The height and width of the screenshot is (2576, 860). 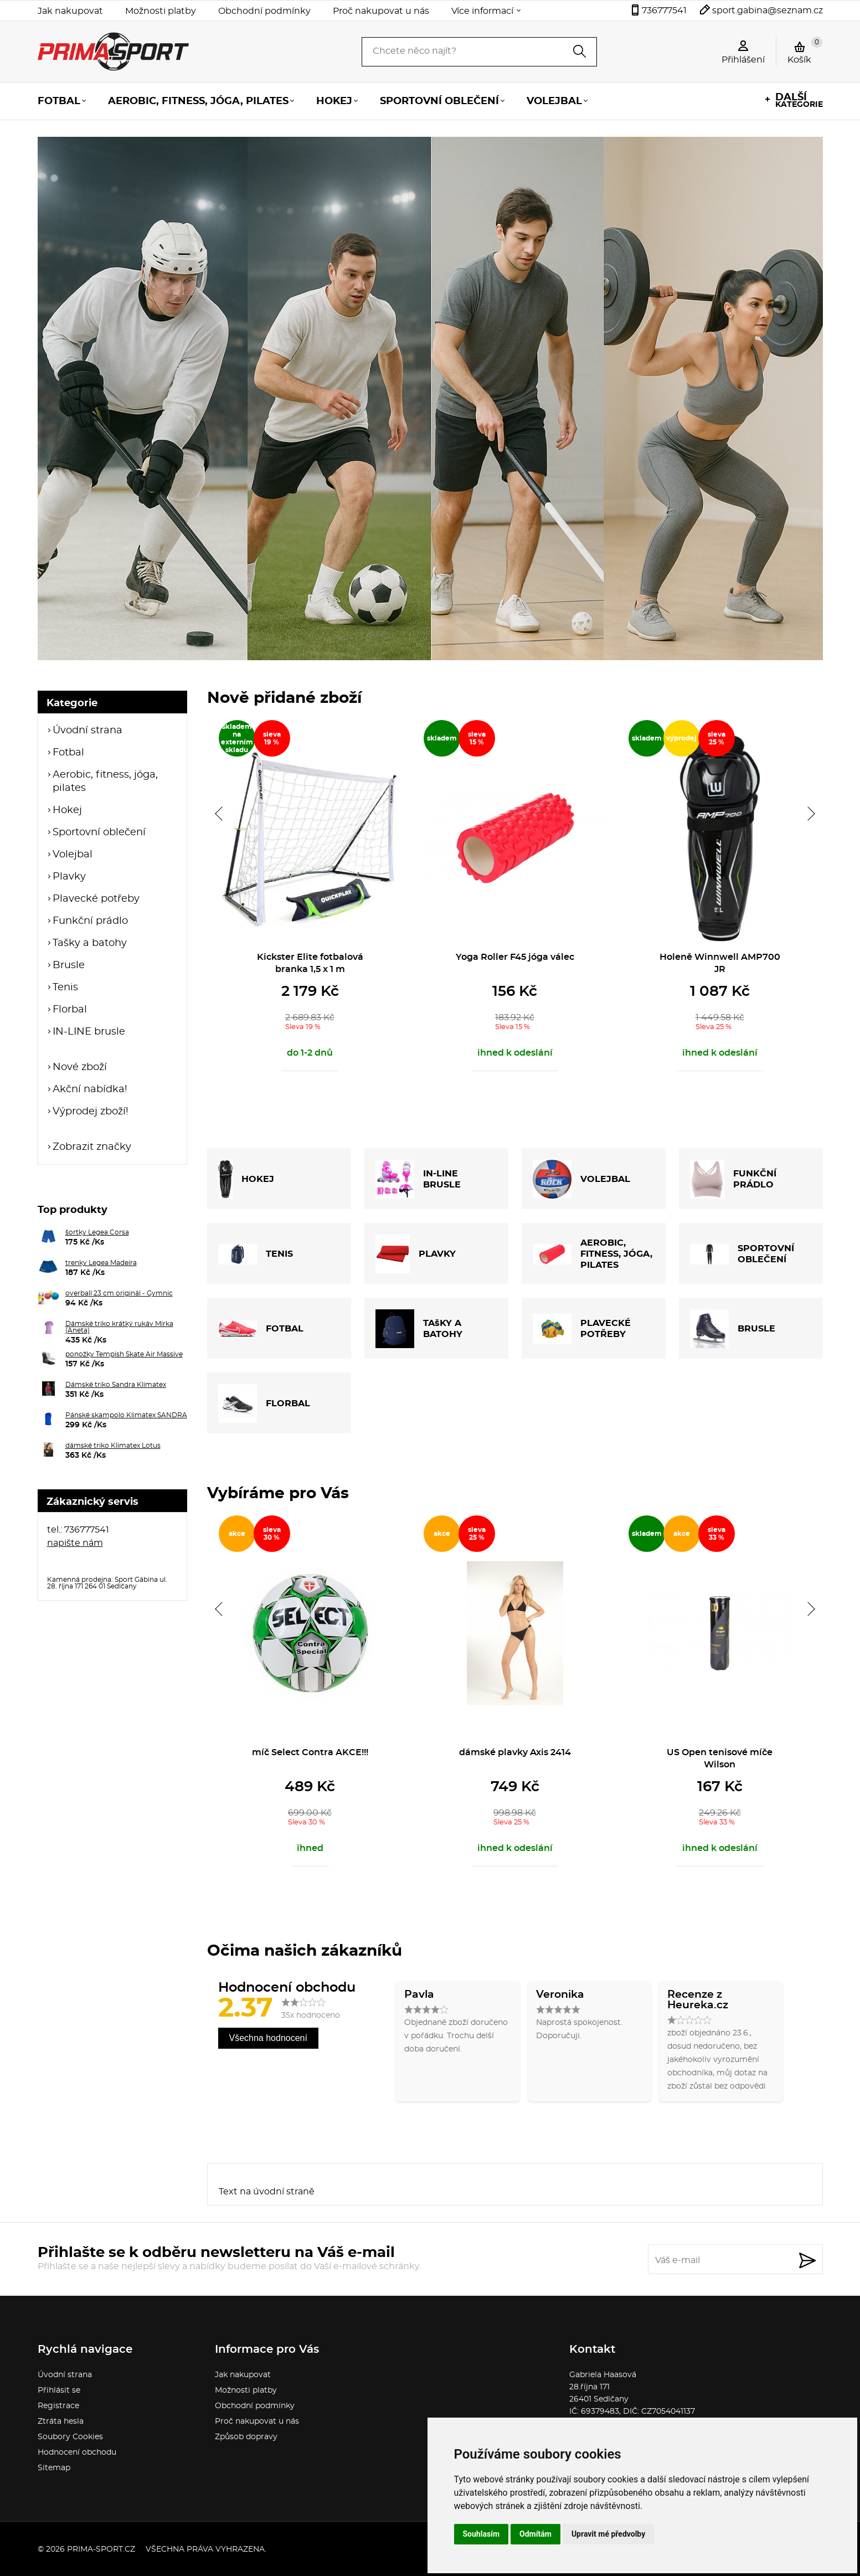 What do you see at coordinates (77, 2452) in the screenshot?
I see `Hodnocení obchodu` at bounding box center [77, 2452].